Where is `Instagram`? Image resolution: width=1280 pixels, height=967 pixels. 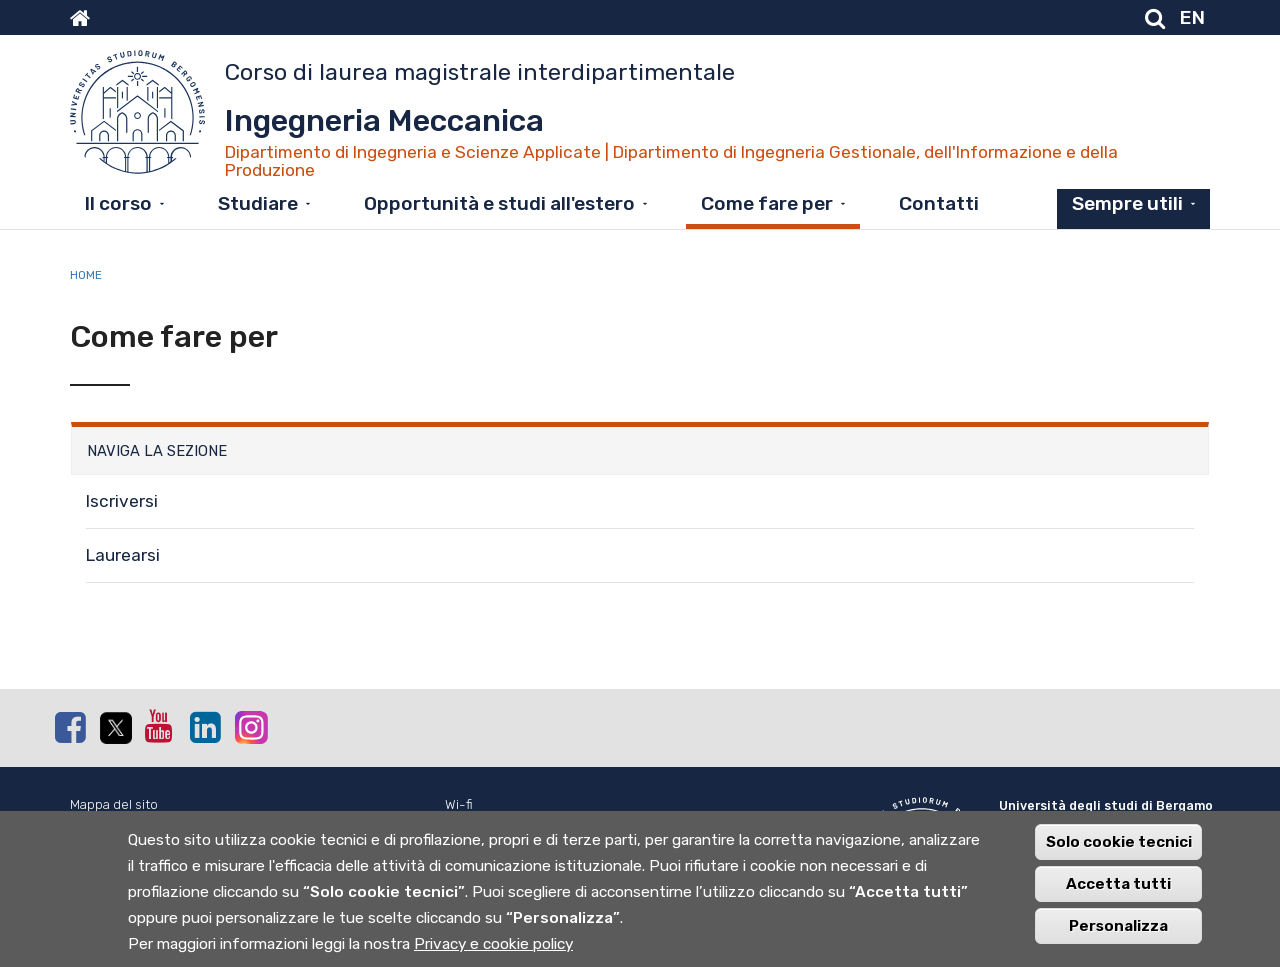 Instagram is located at coordinates (250, 726).